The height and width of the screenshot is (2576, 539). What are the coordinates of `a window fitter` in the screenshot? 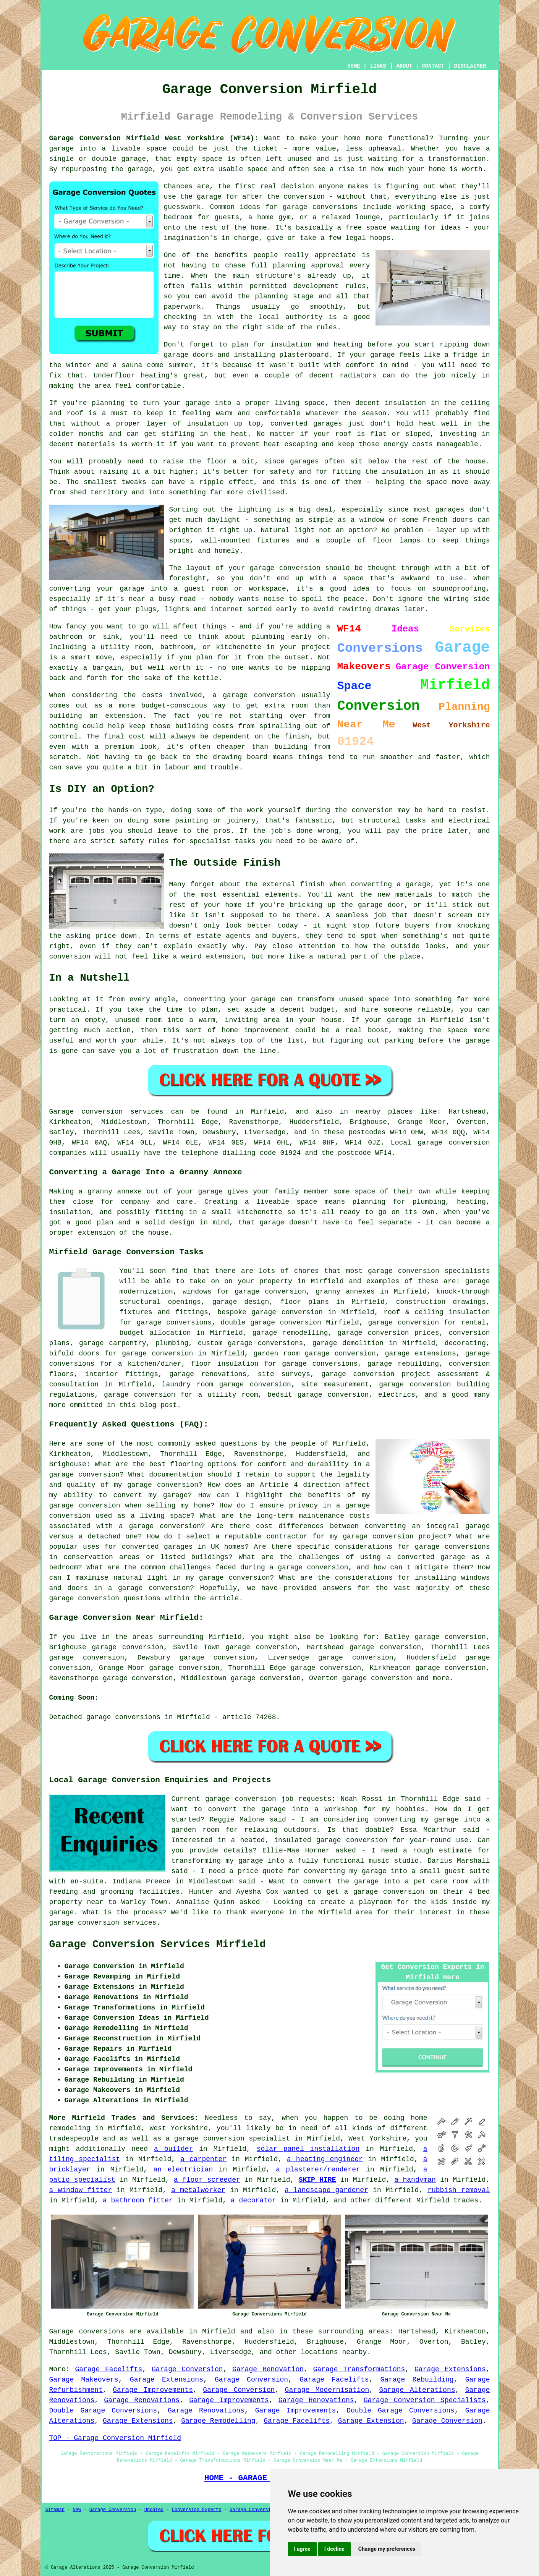 It's located at (80, 2190).